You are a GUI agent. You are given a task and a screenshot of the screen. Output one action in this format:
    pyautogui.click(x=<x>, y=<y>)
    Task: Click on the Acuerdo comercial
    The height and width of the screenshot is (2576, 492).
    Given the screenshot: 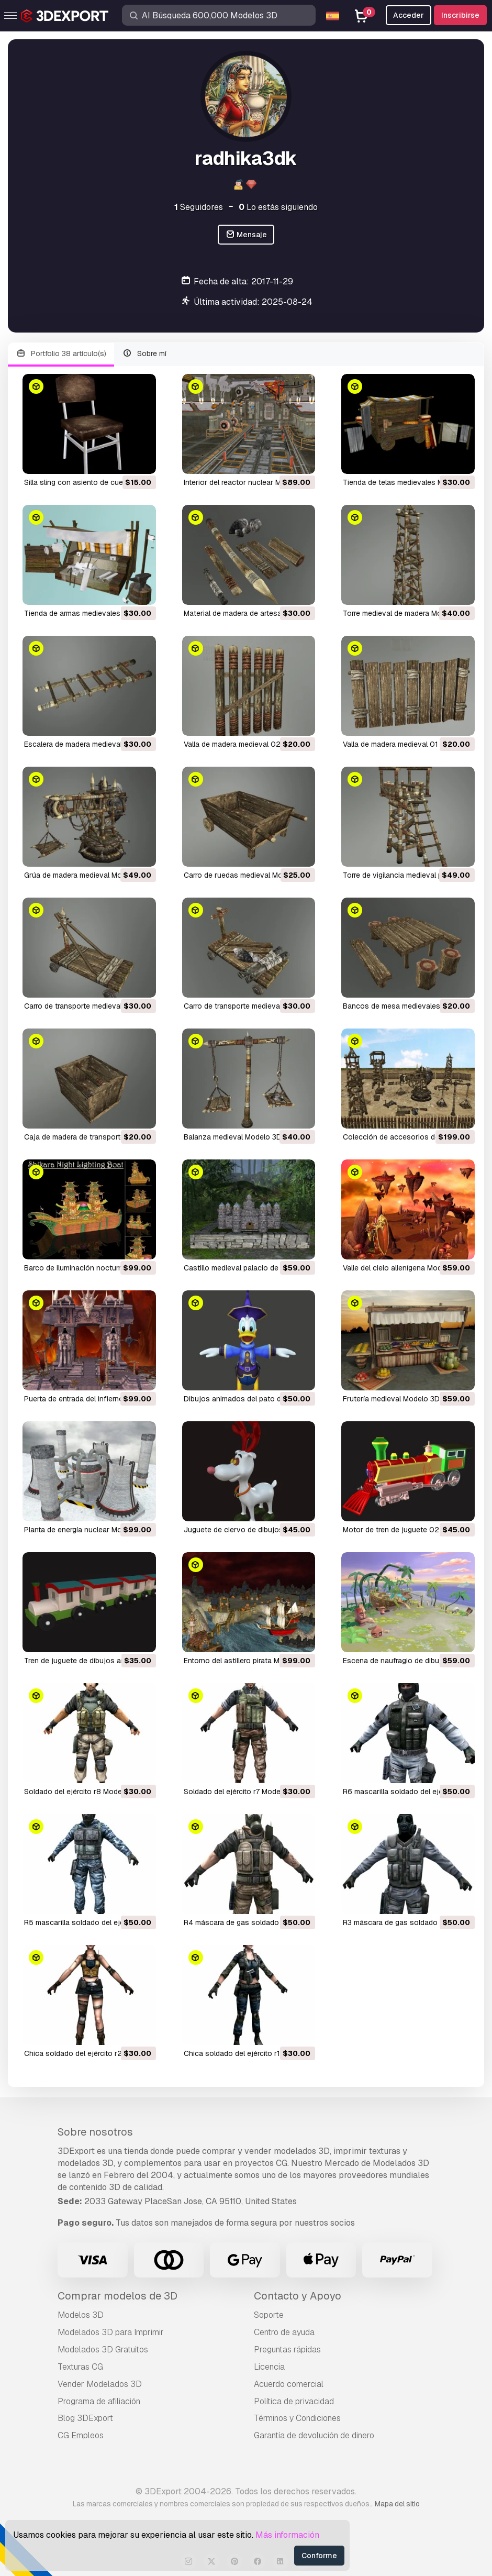 What is the action you would take?
    pyautogui.click(x=288, y=2384)
    